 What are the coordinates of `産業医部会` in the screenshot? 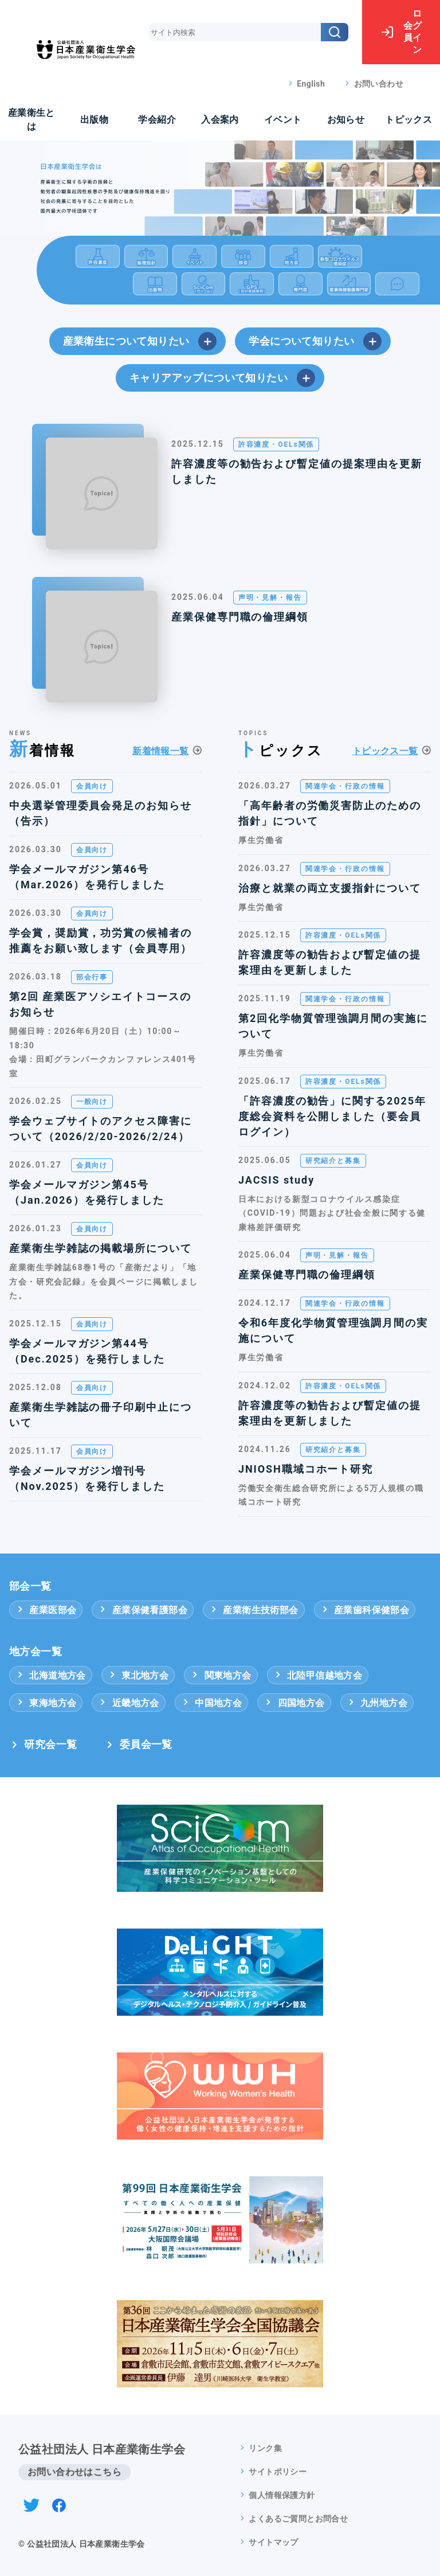 It's located at (45, 1610).